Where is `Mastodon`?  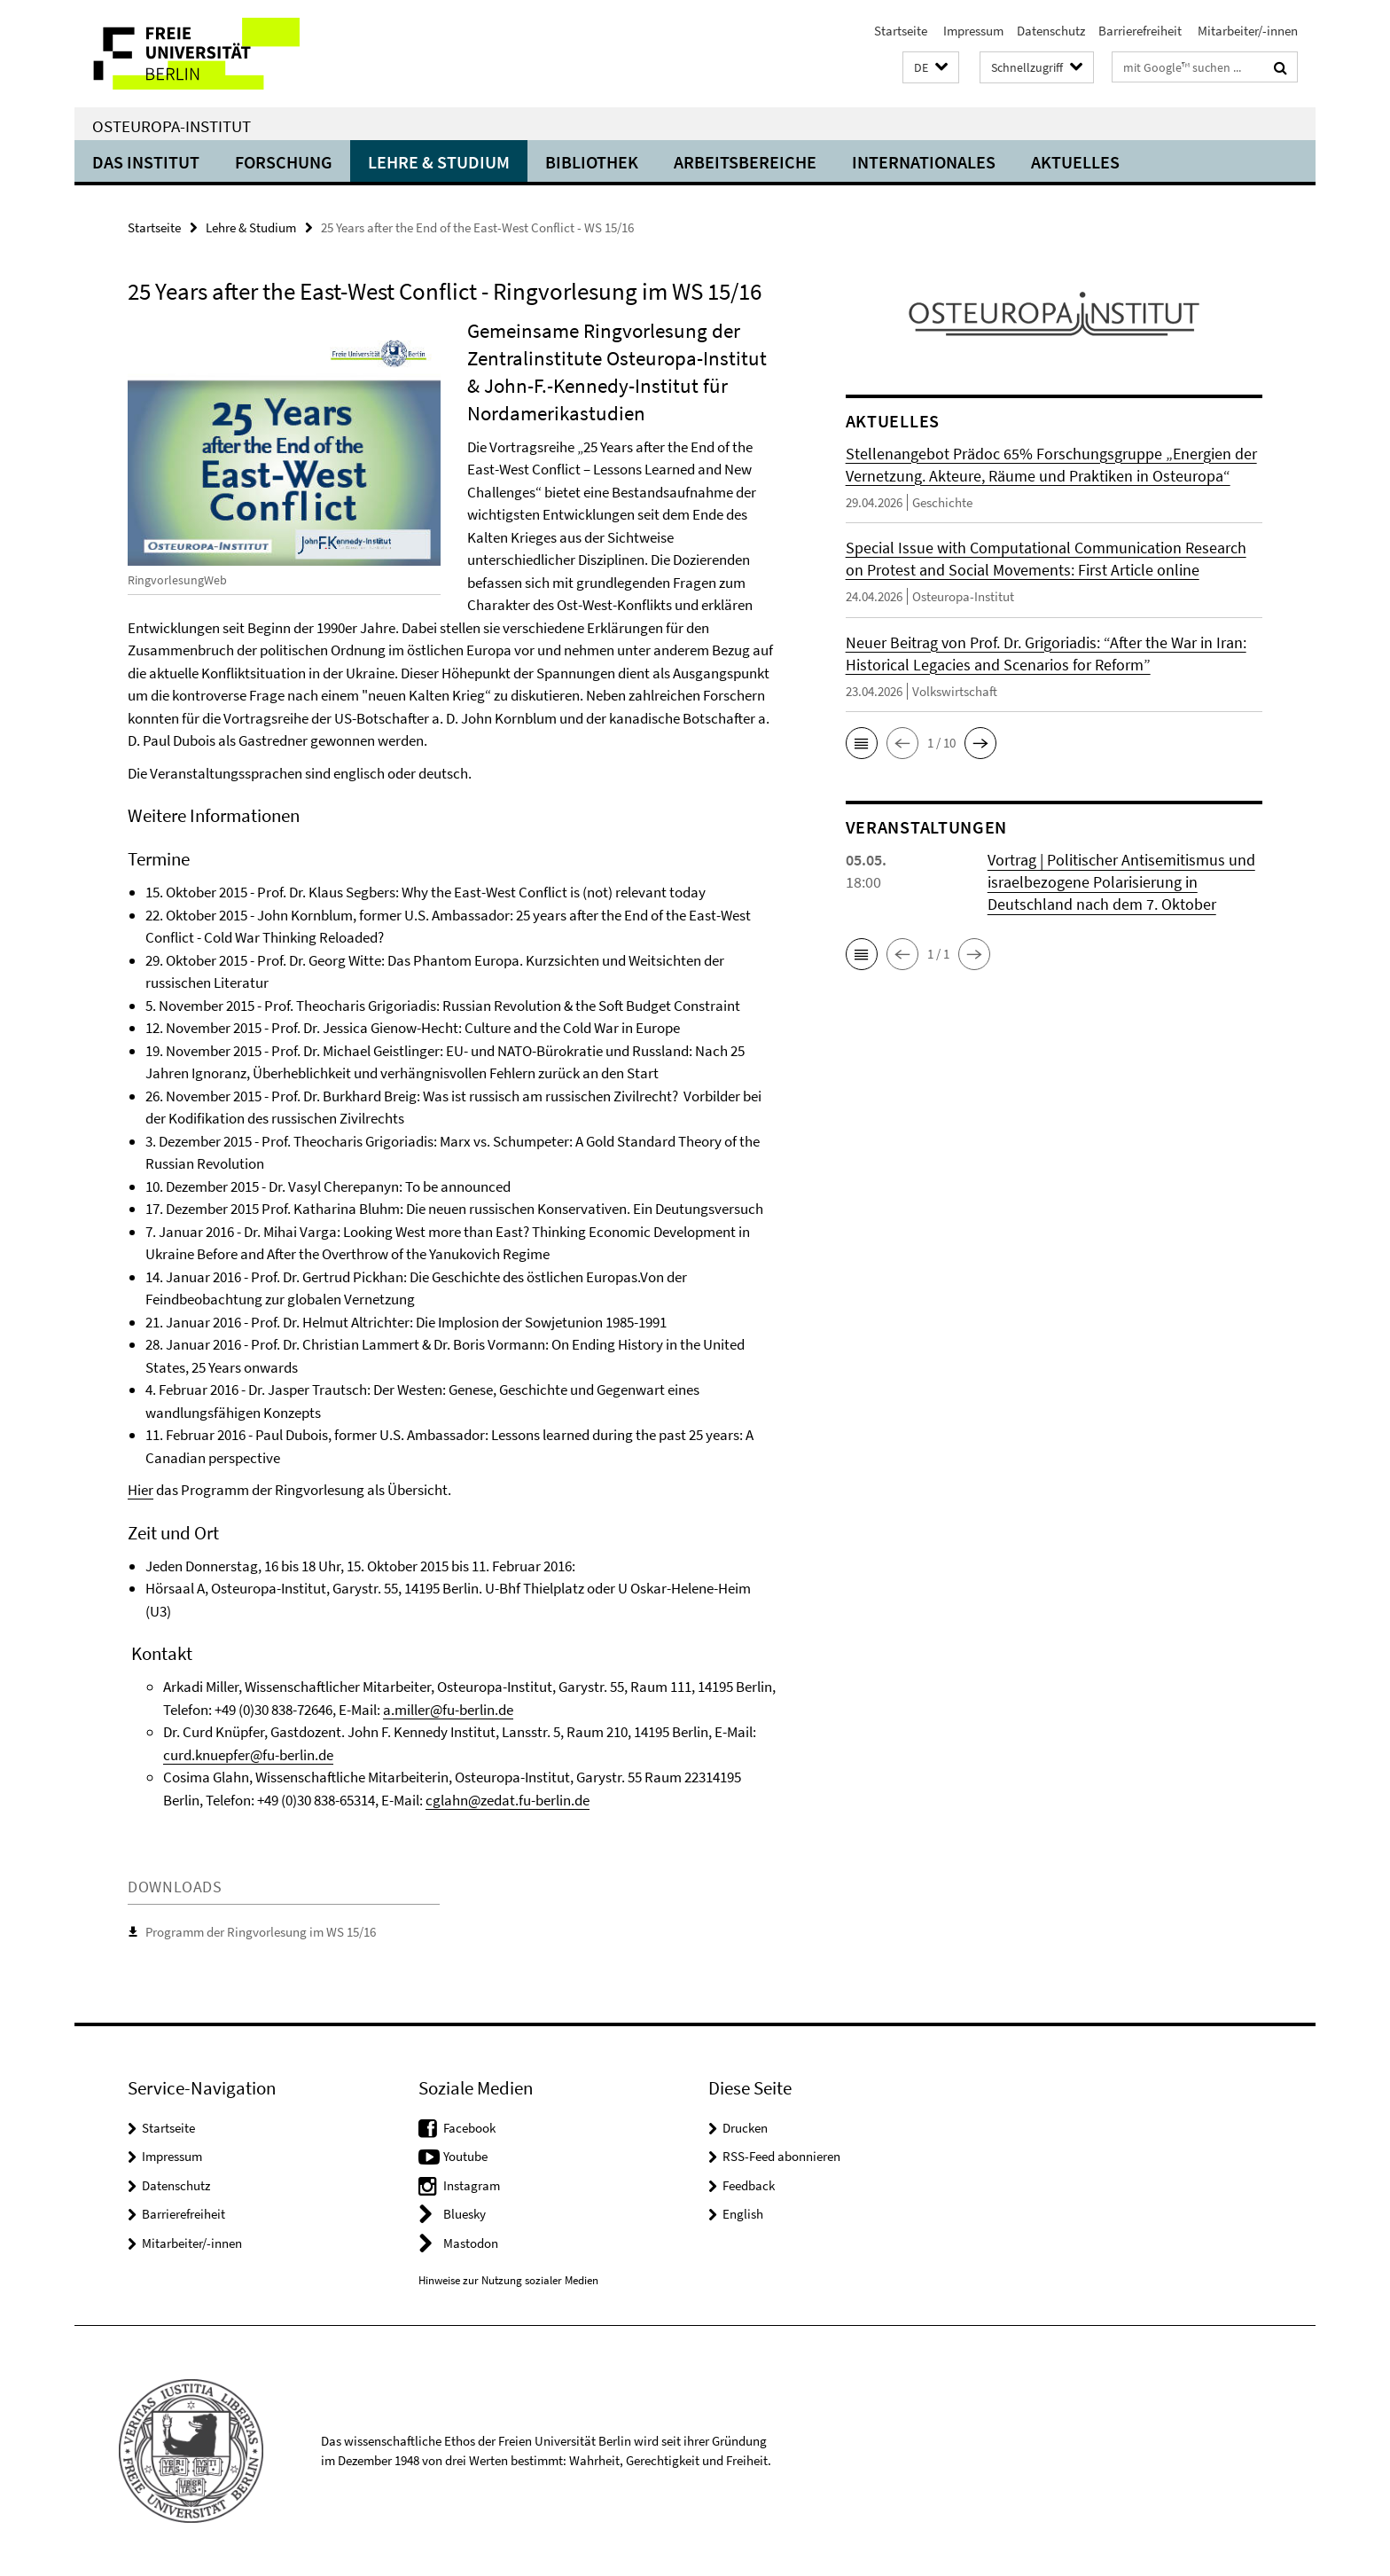 Mastodon is located at coordinates (470, 2243).